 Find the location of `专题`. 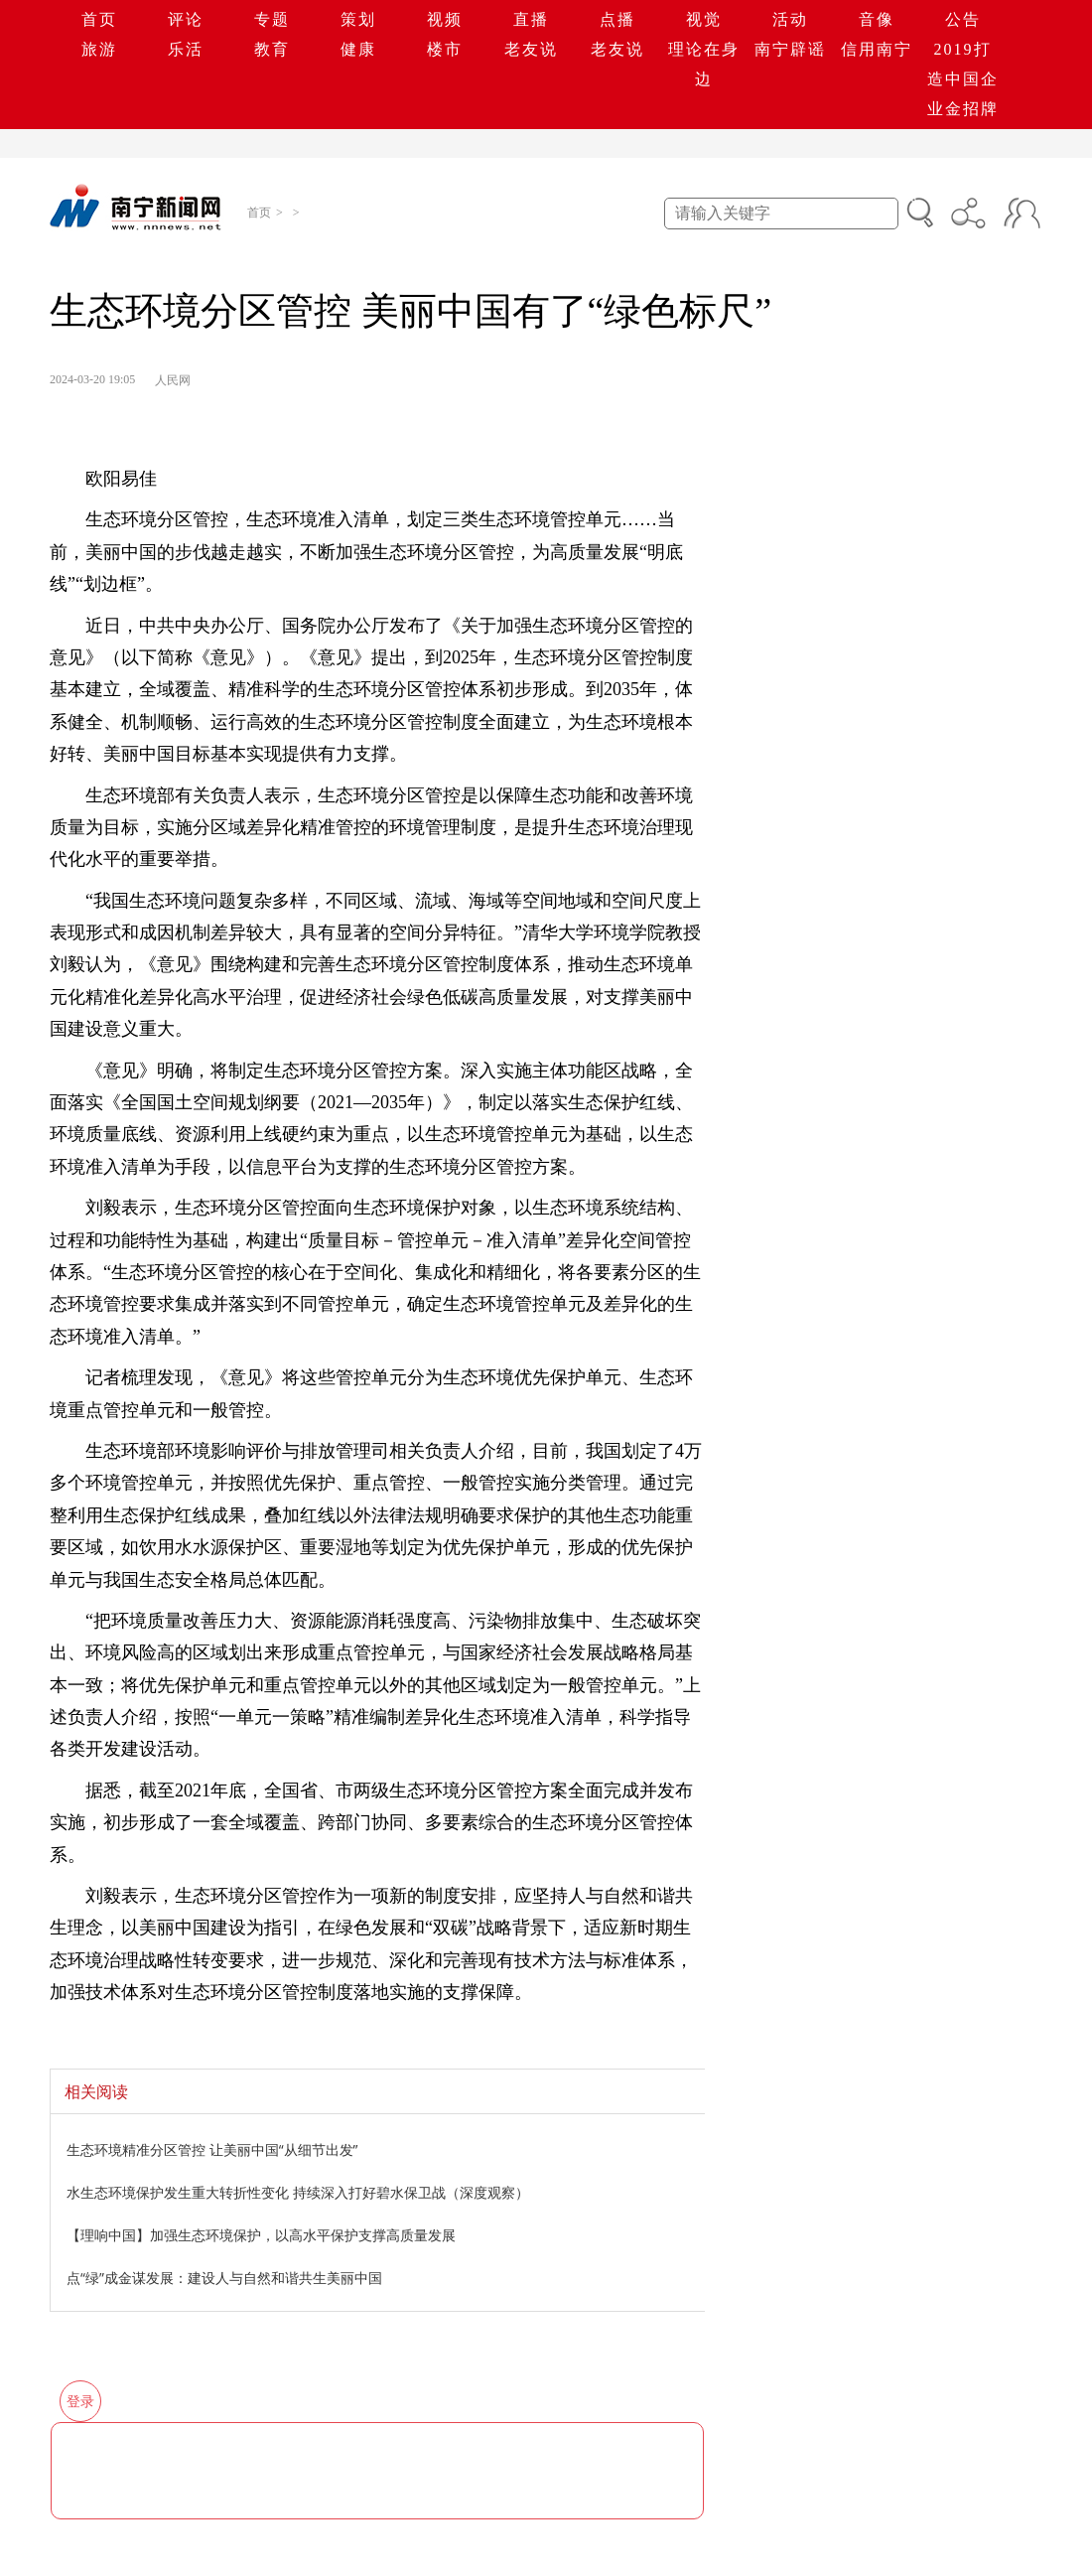

专题 is located at coordinates (272, 19).